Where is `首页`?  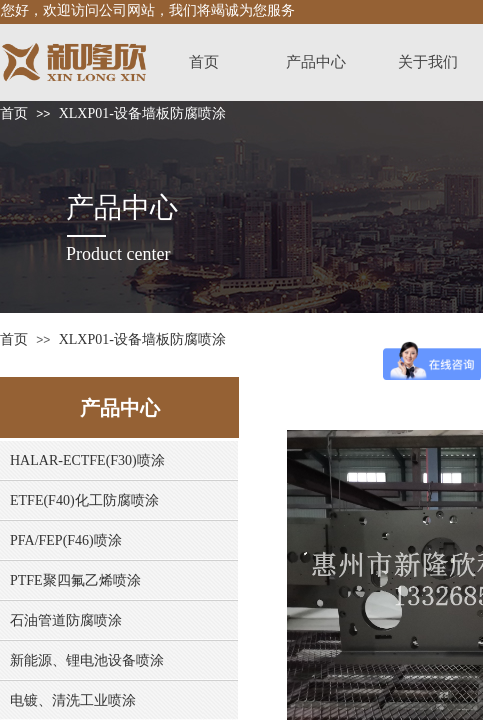
首页 is located at coordinates (14, 113).